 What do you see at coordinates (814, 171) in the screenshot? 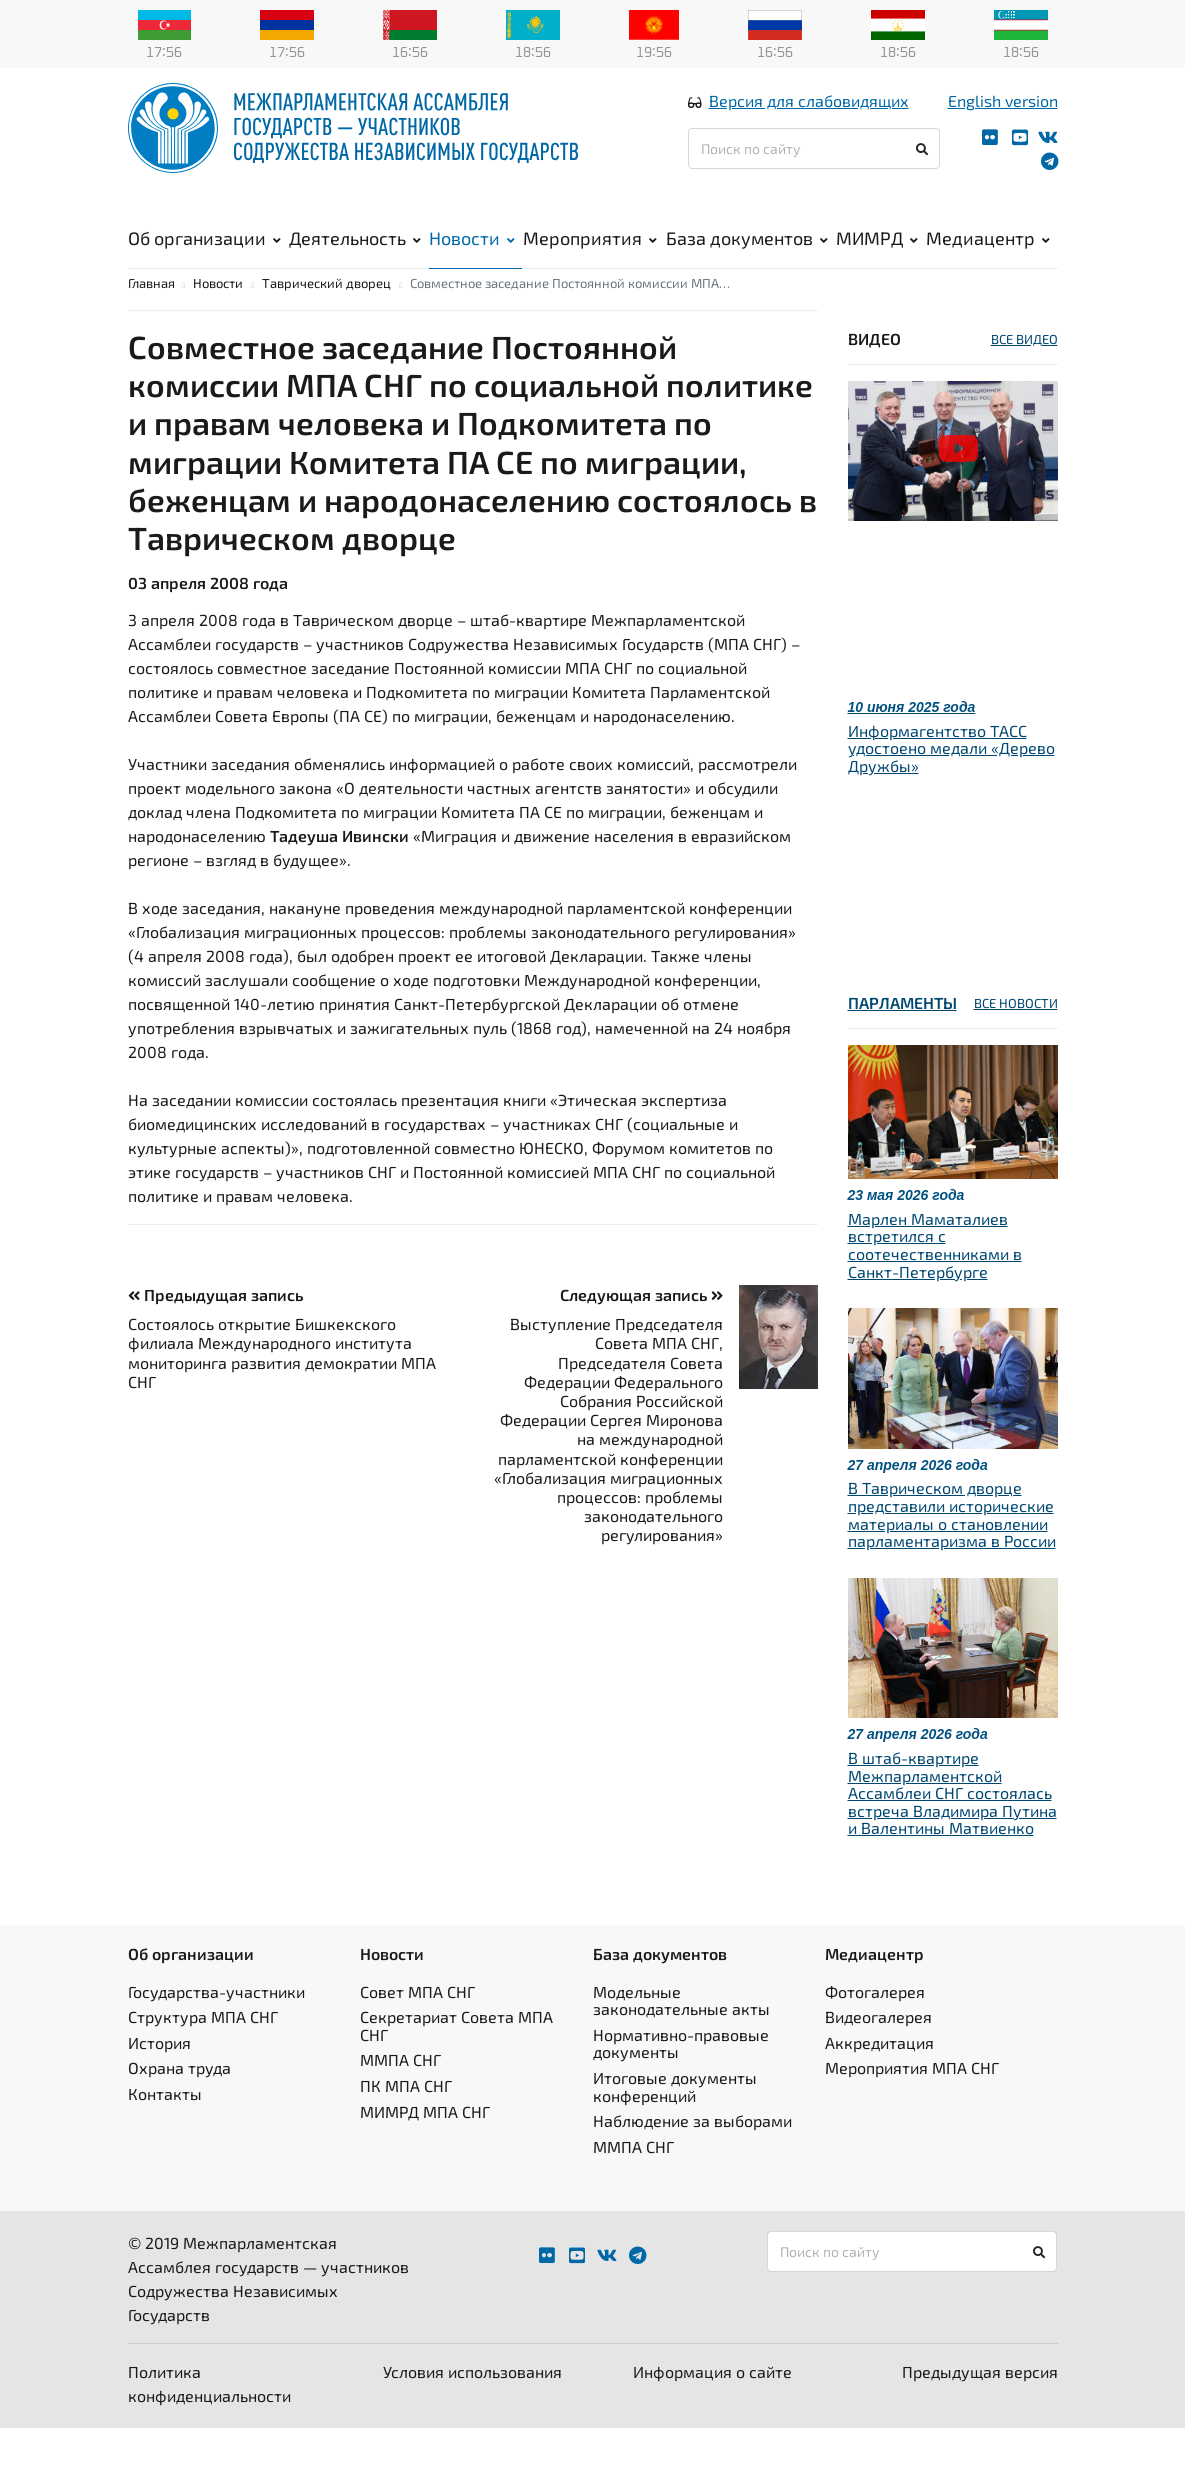
I see `[Поиск по сайту]` at bounding box center [814, 171].